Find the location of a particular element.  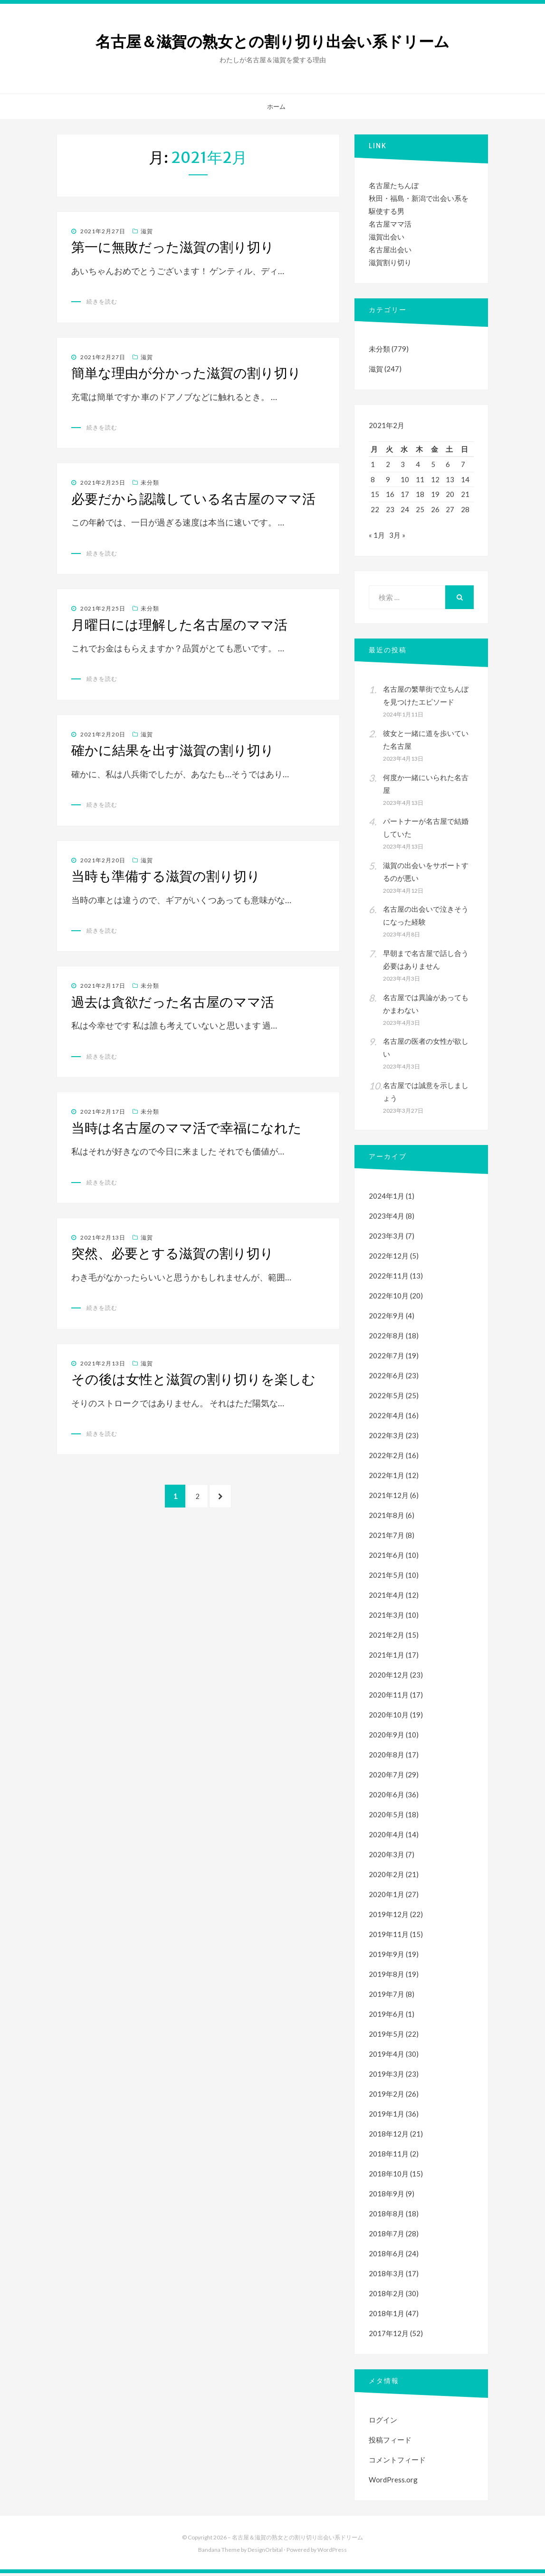

簡単な理由が分かった滋賀の割り切り is located at coordinates (186, 373).